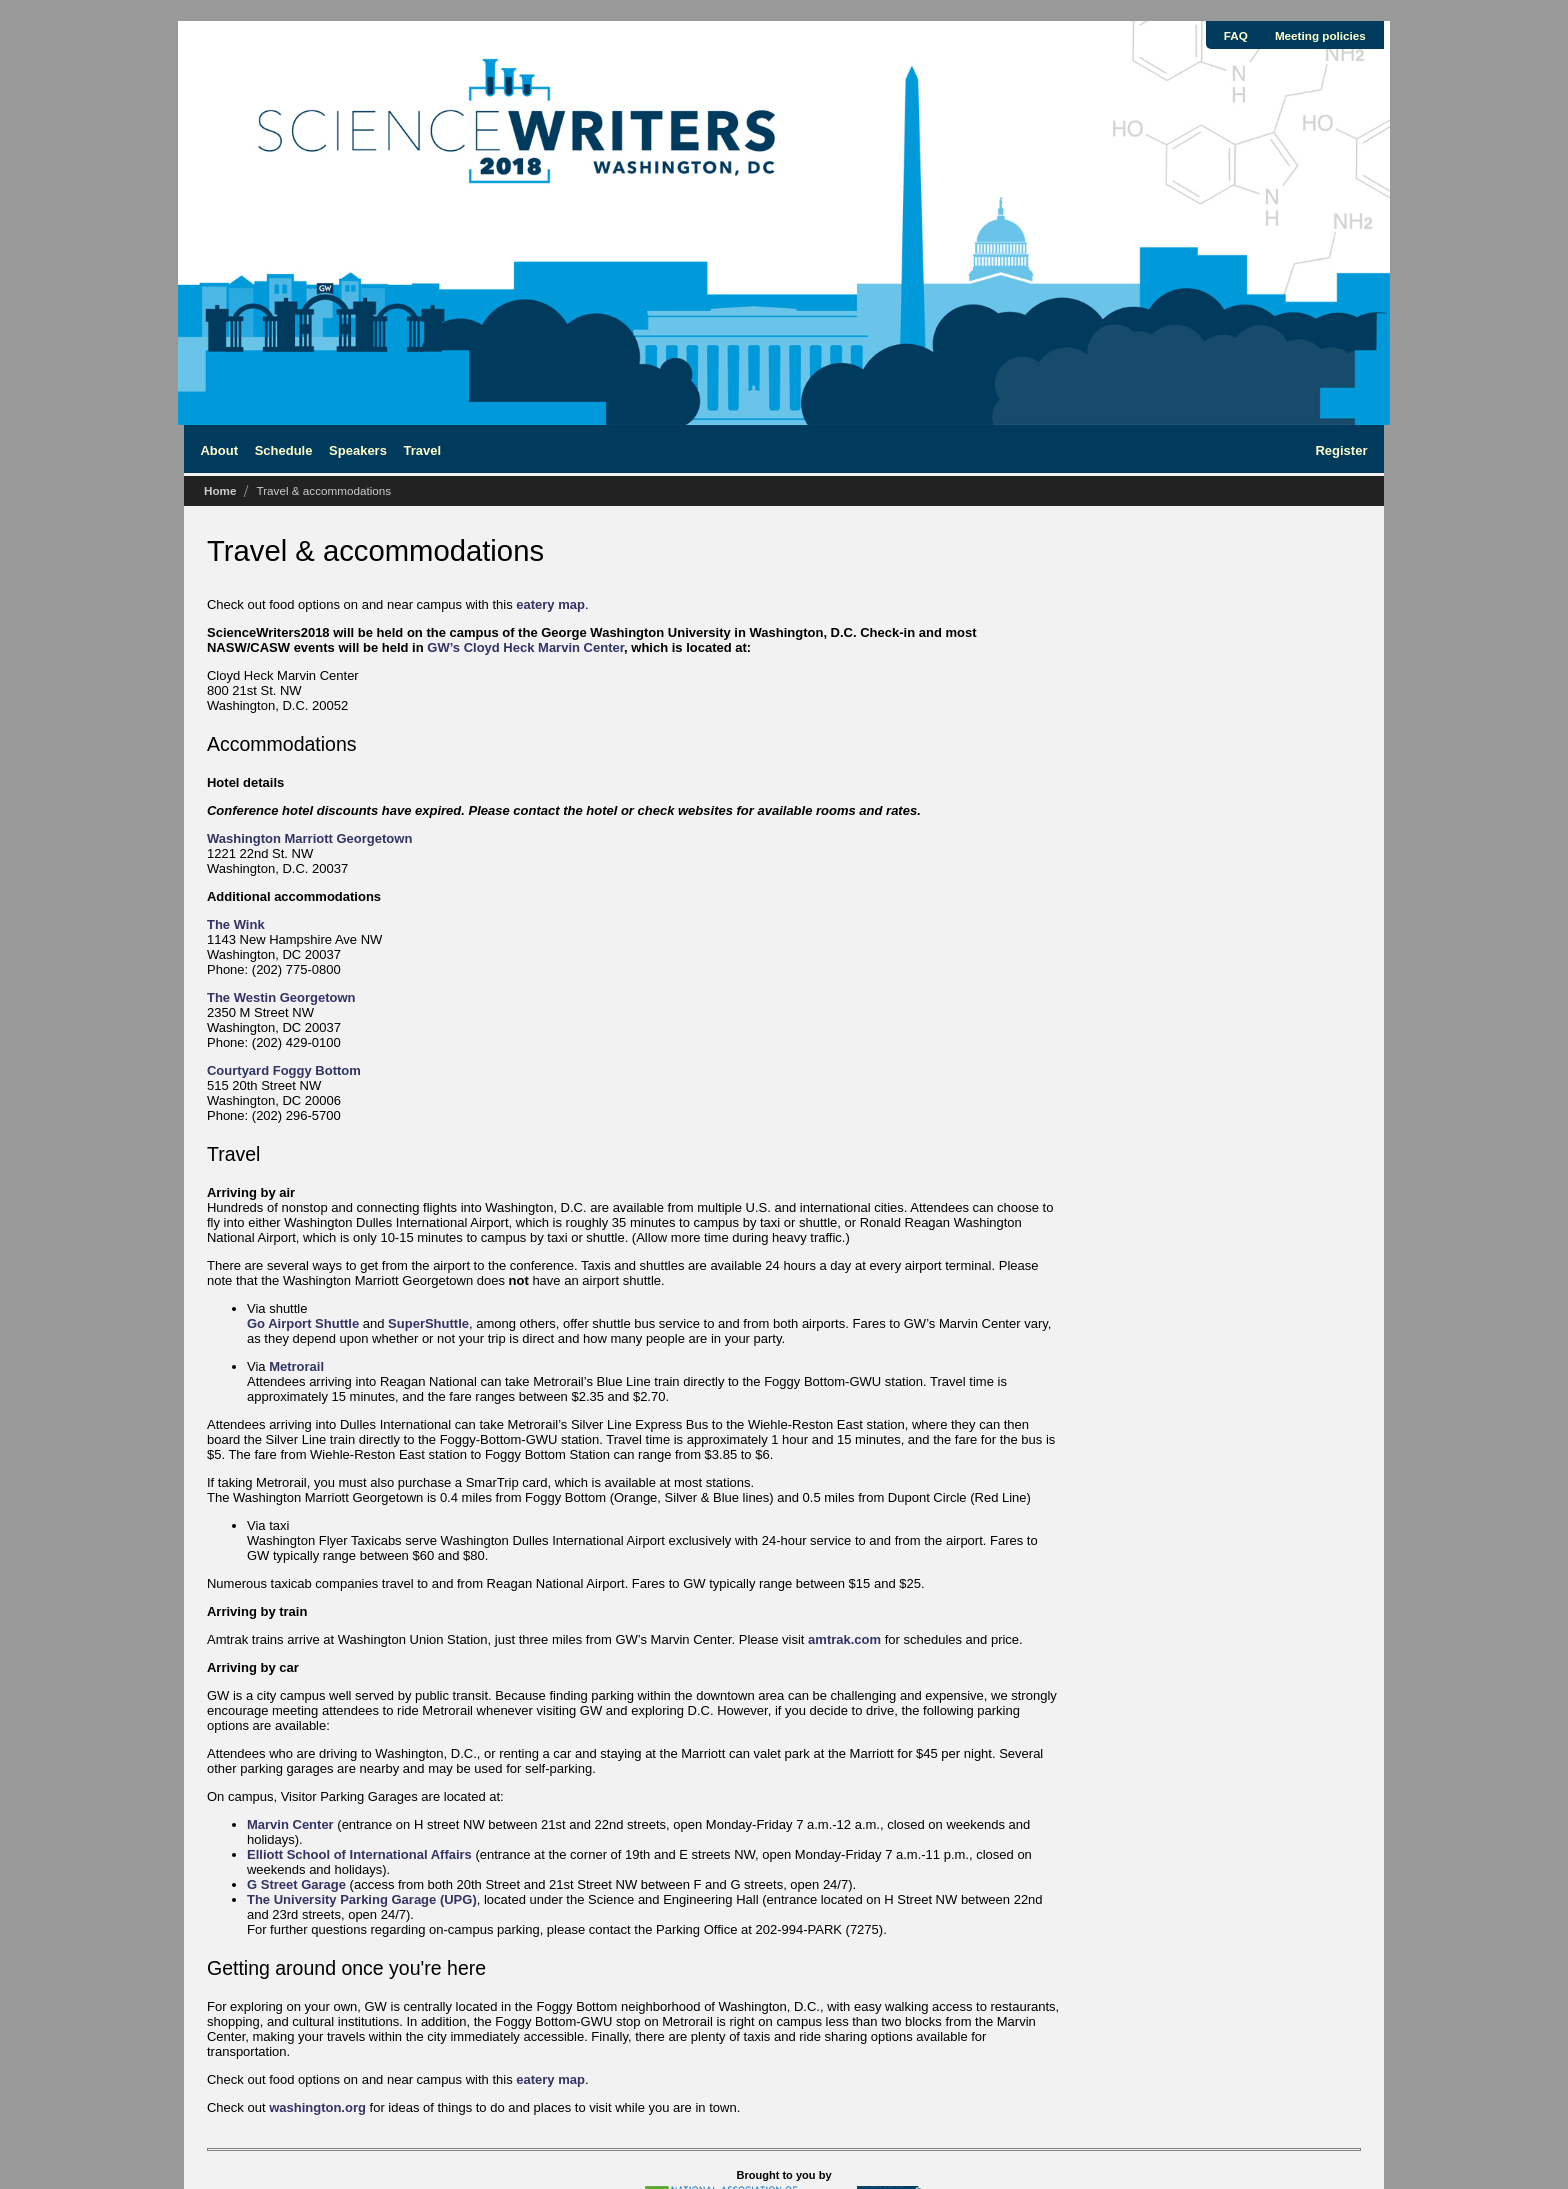 Image resolution: width=1568 pixels, height=2189 pixels. I want to click on FAQ, so click(1236, 35).